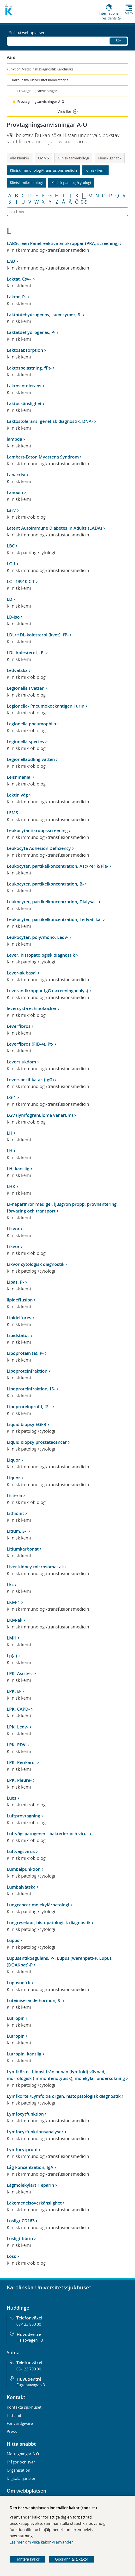  I want to click on Lipidstatus, so click(18, 1335).